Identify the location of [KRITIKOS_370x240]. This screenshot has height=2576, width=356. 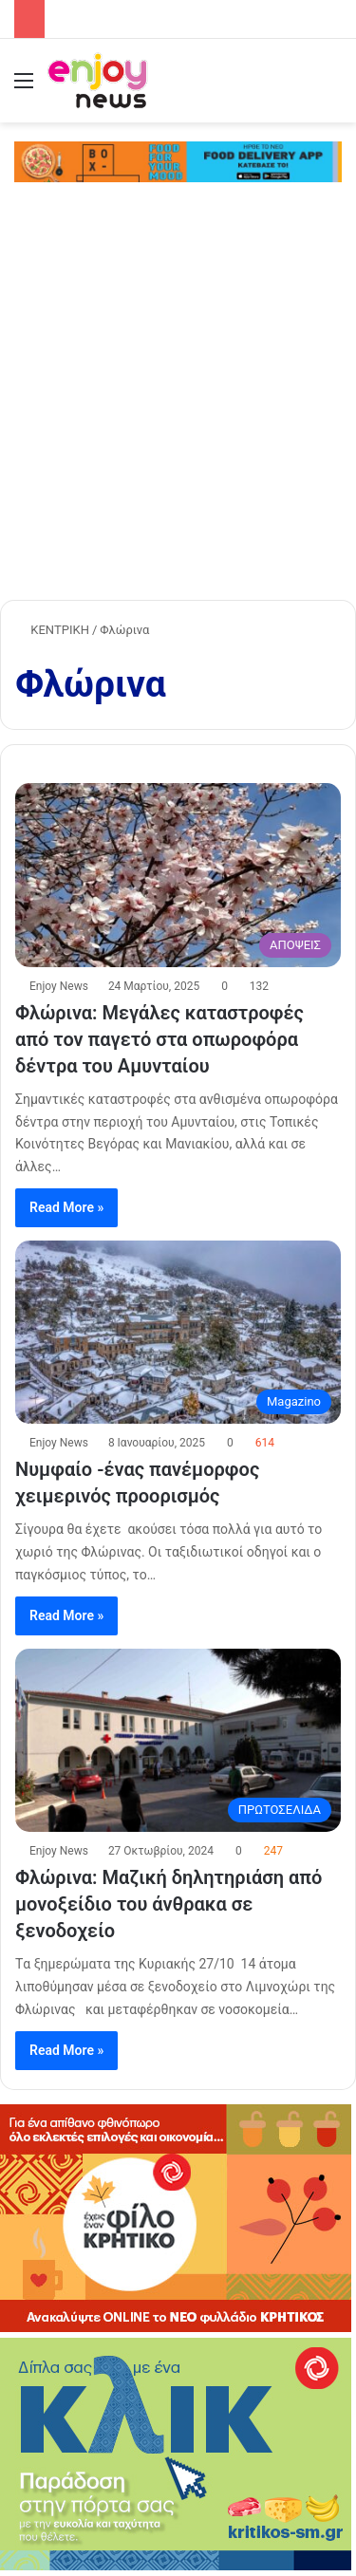
(175, 2328).